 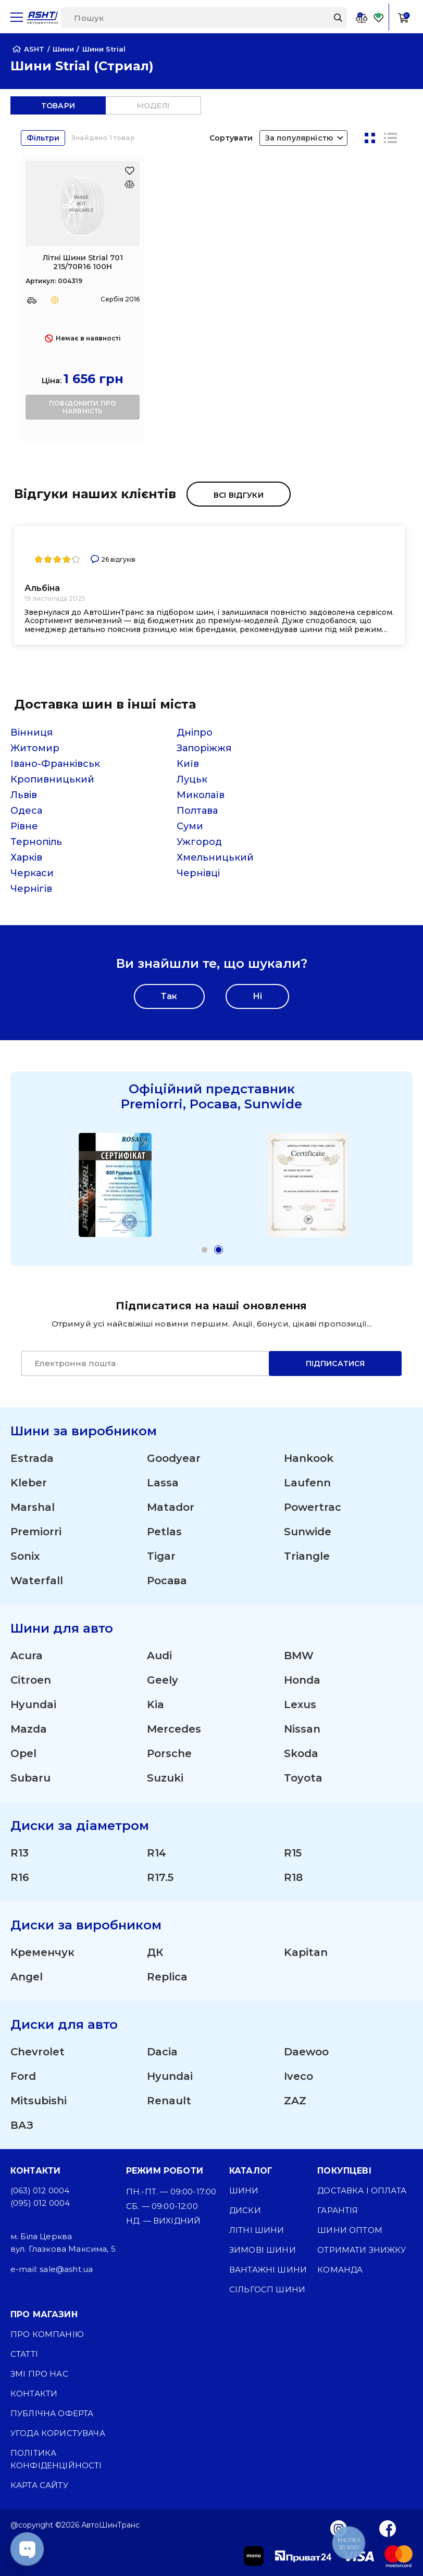 I want to click on Житомир, so click(x=34, y=748).